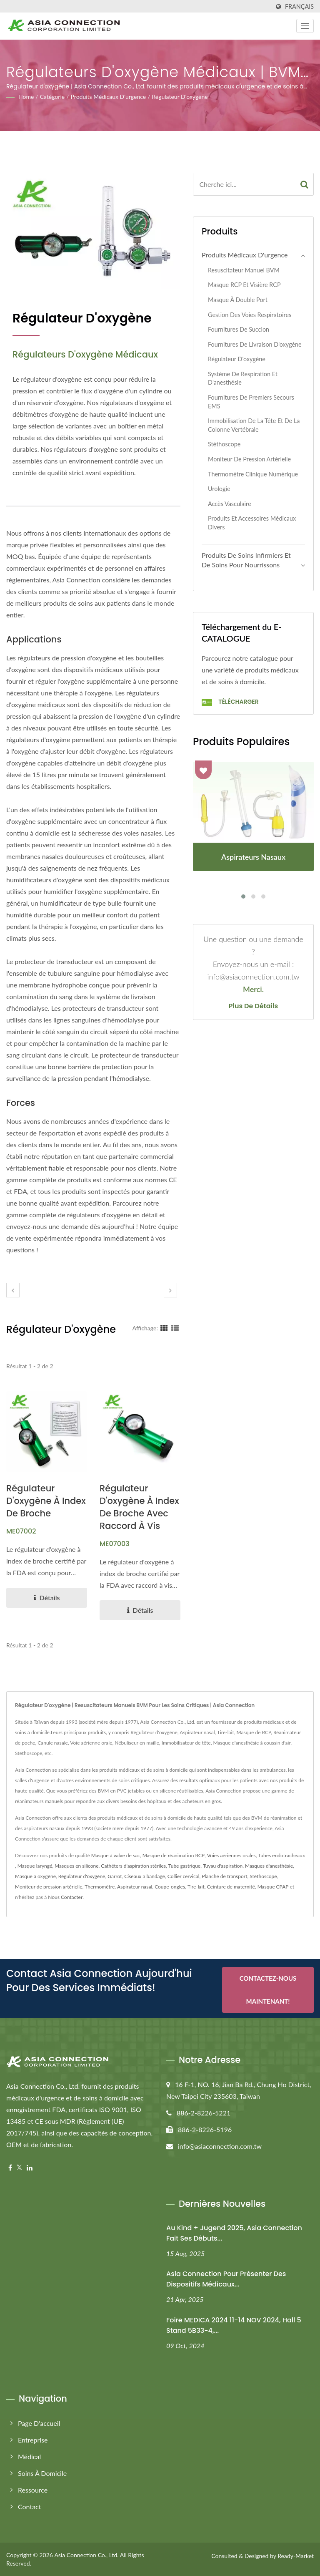  Describe the element at coordinates (249, 314) in the screenshot. I see `Gestion des voies respiratoires` at that location.